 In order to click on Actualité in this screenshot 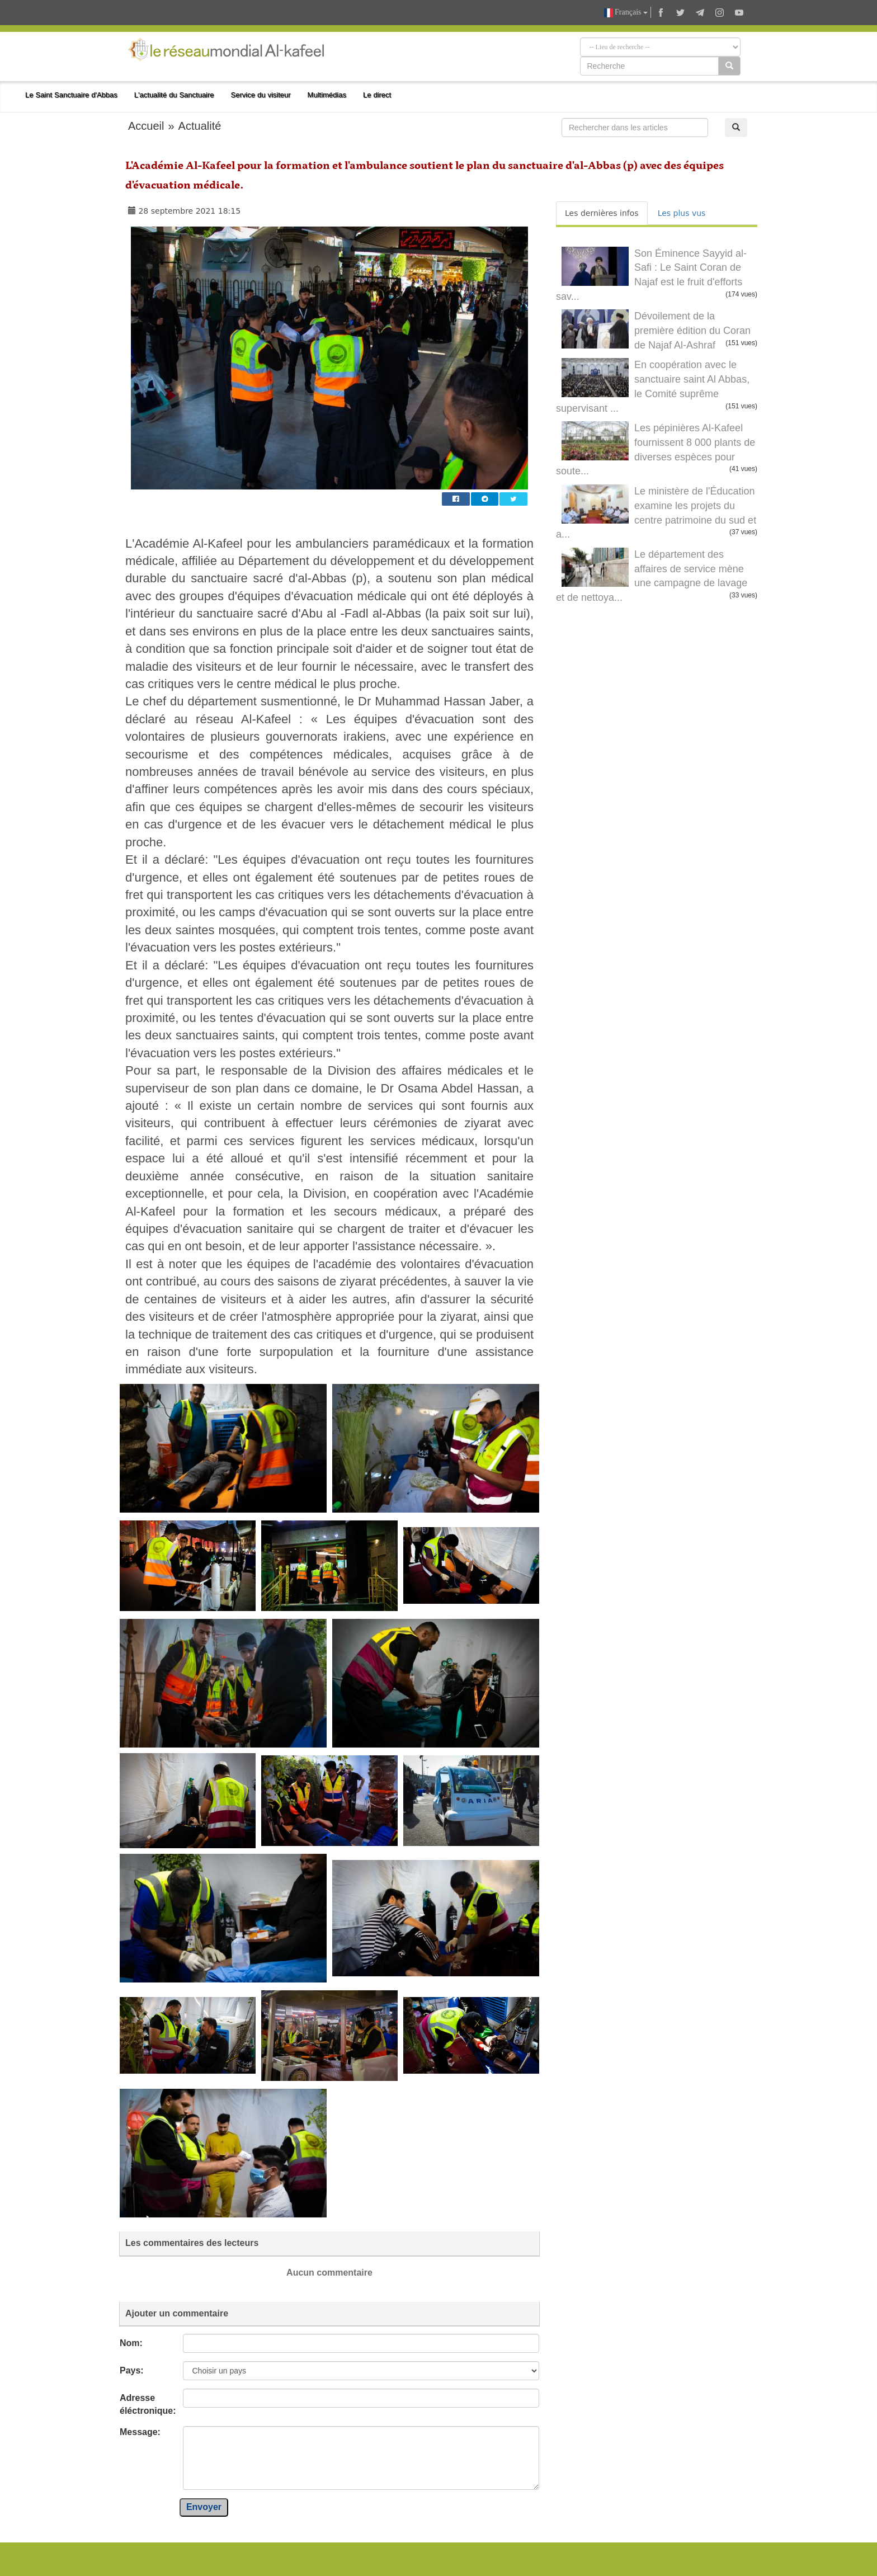, I will do `click(199, 125)`.